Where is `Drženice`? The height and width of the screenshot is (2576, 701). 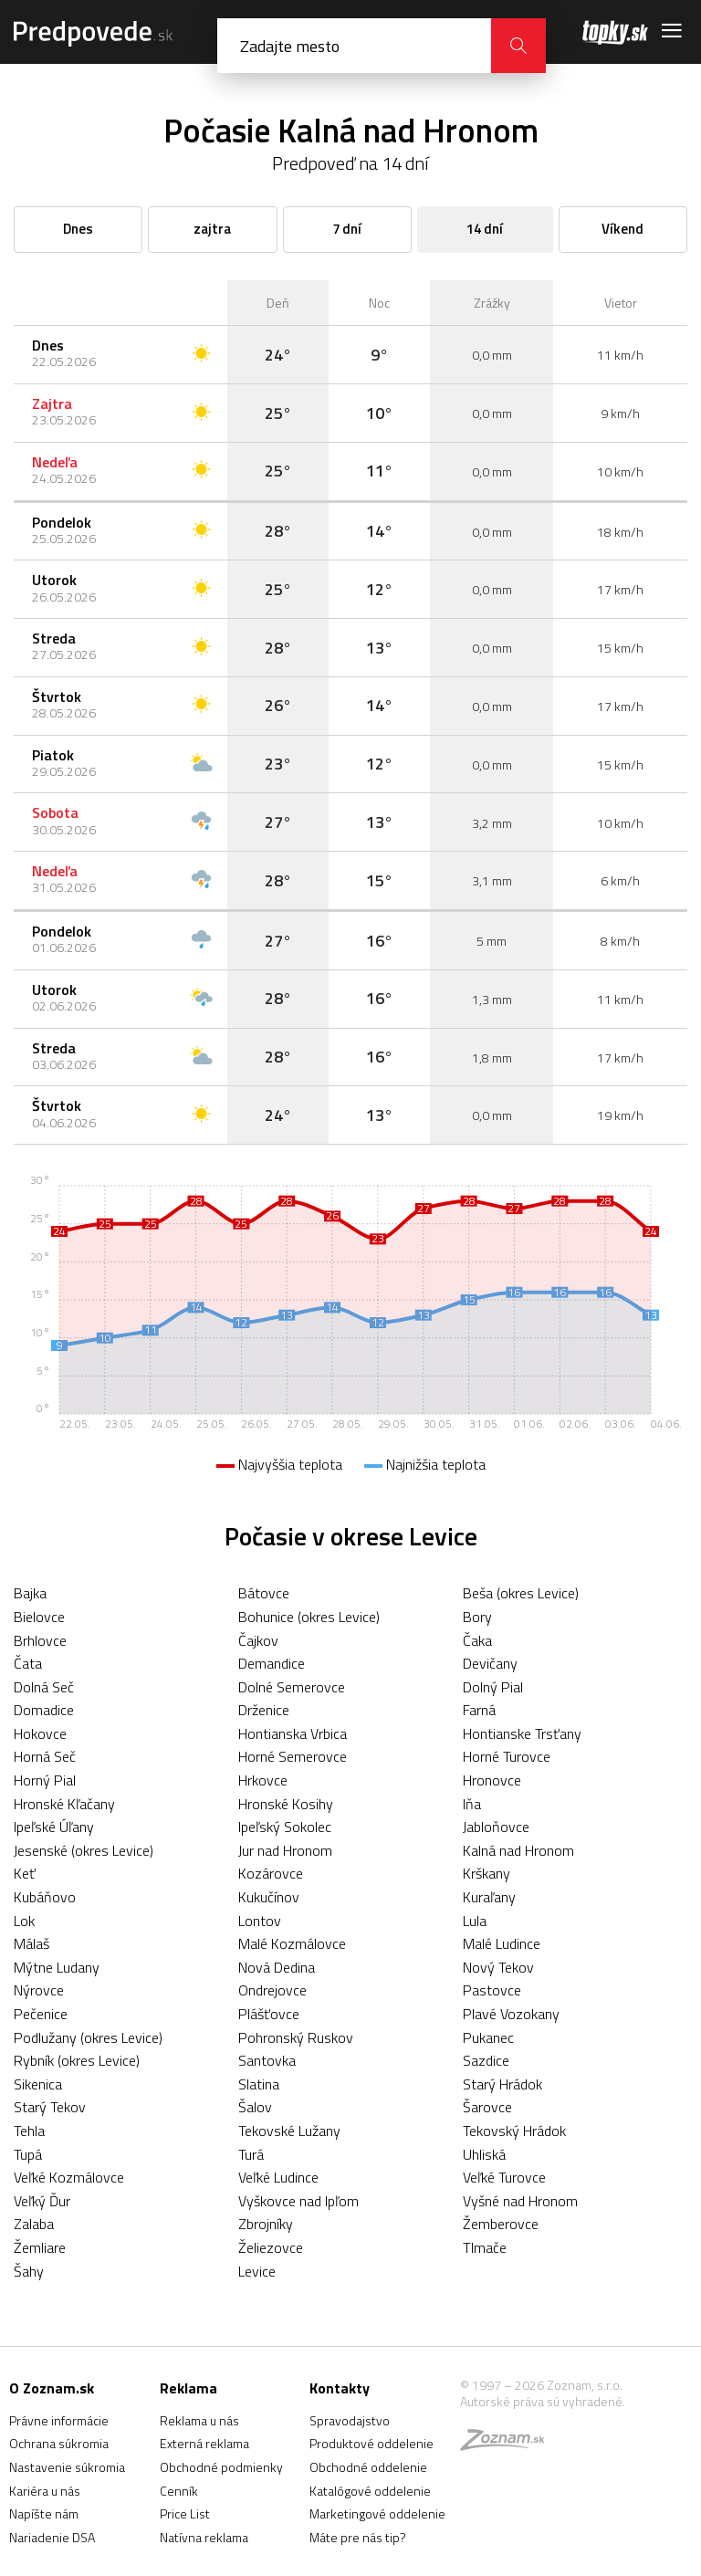 Drženice is located at coordinates (263, 1710).